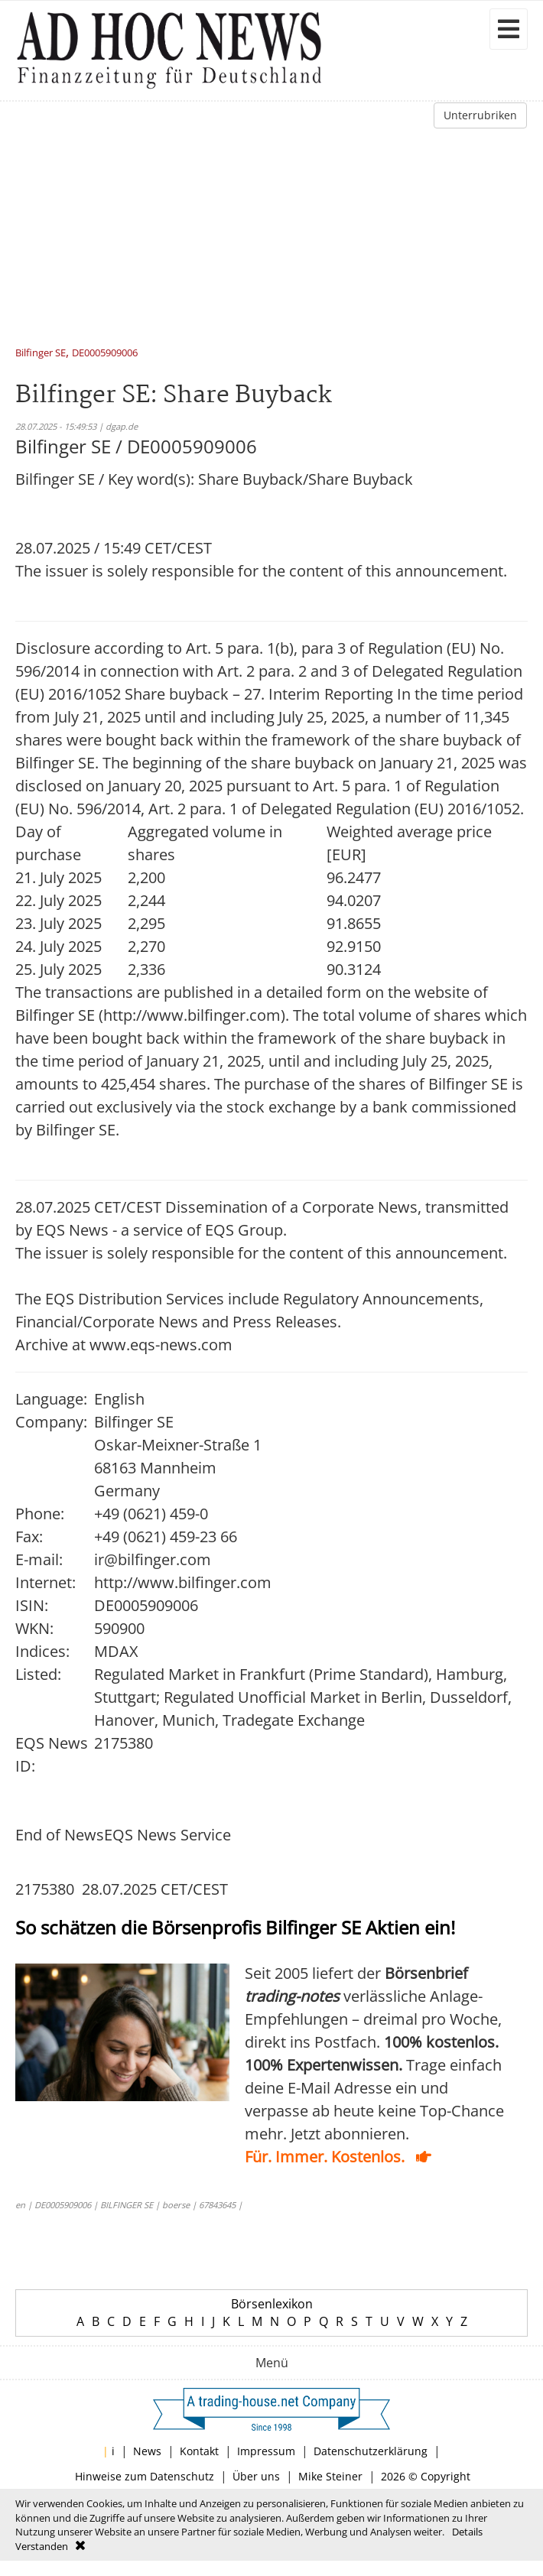 The width and height of the screenshot is (543, 2576). Describe the element at coordinates (41, 2546) in the screenshot. I see `Verstanden` at that location.